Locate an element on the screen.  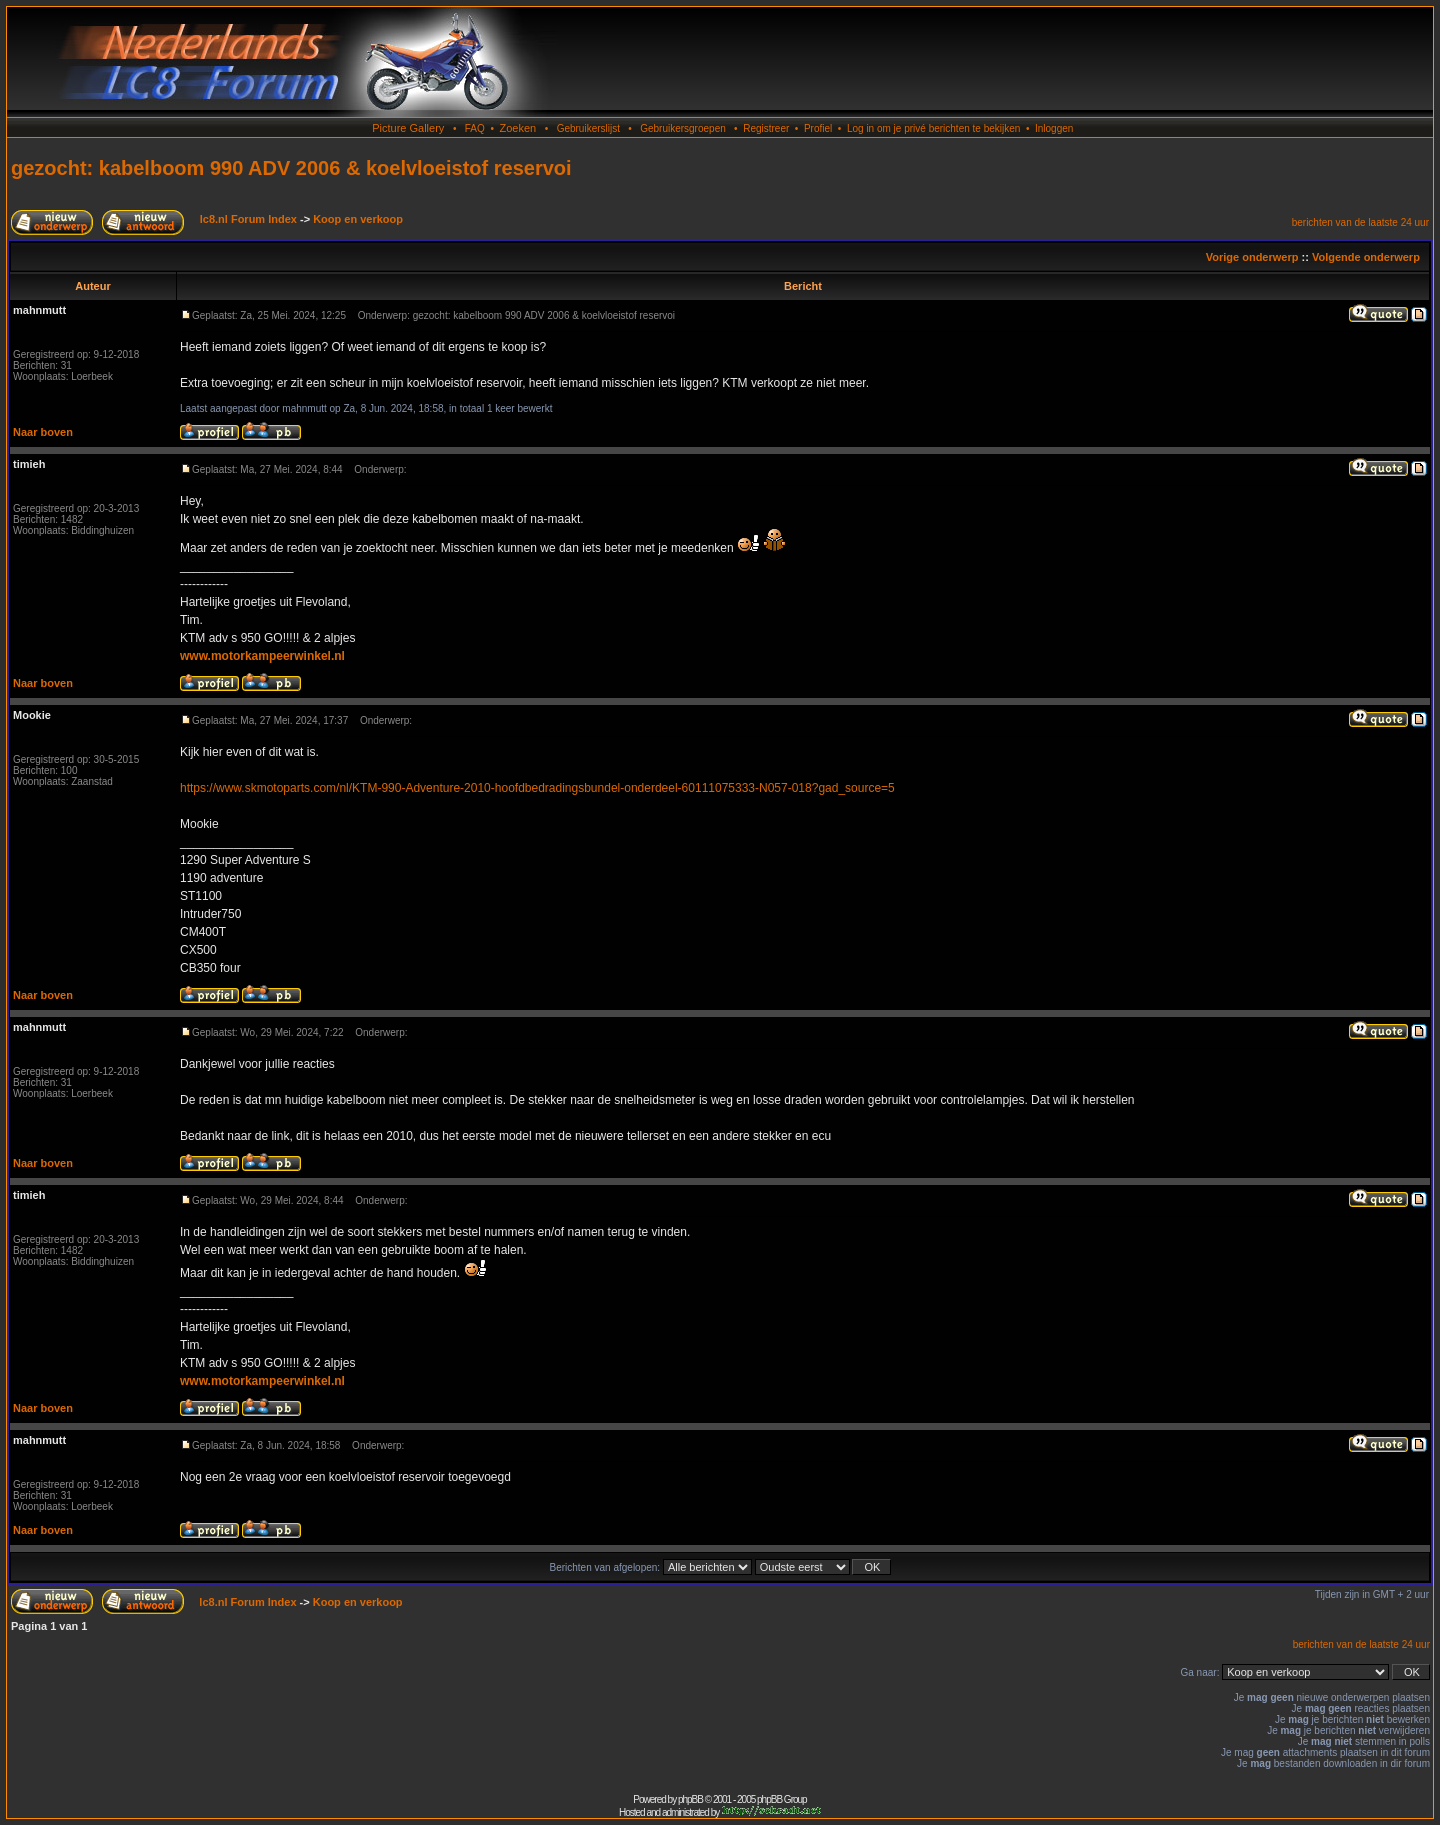
Gebruikersgroepen is located at coordinates (683, 128).